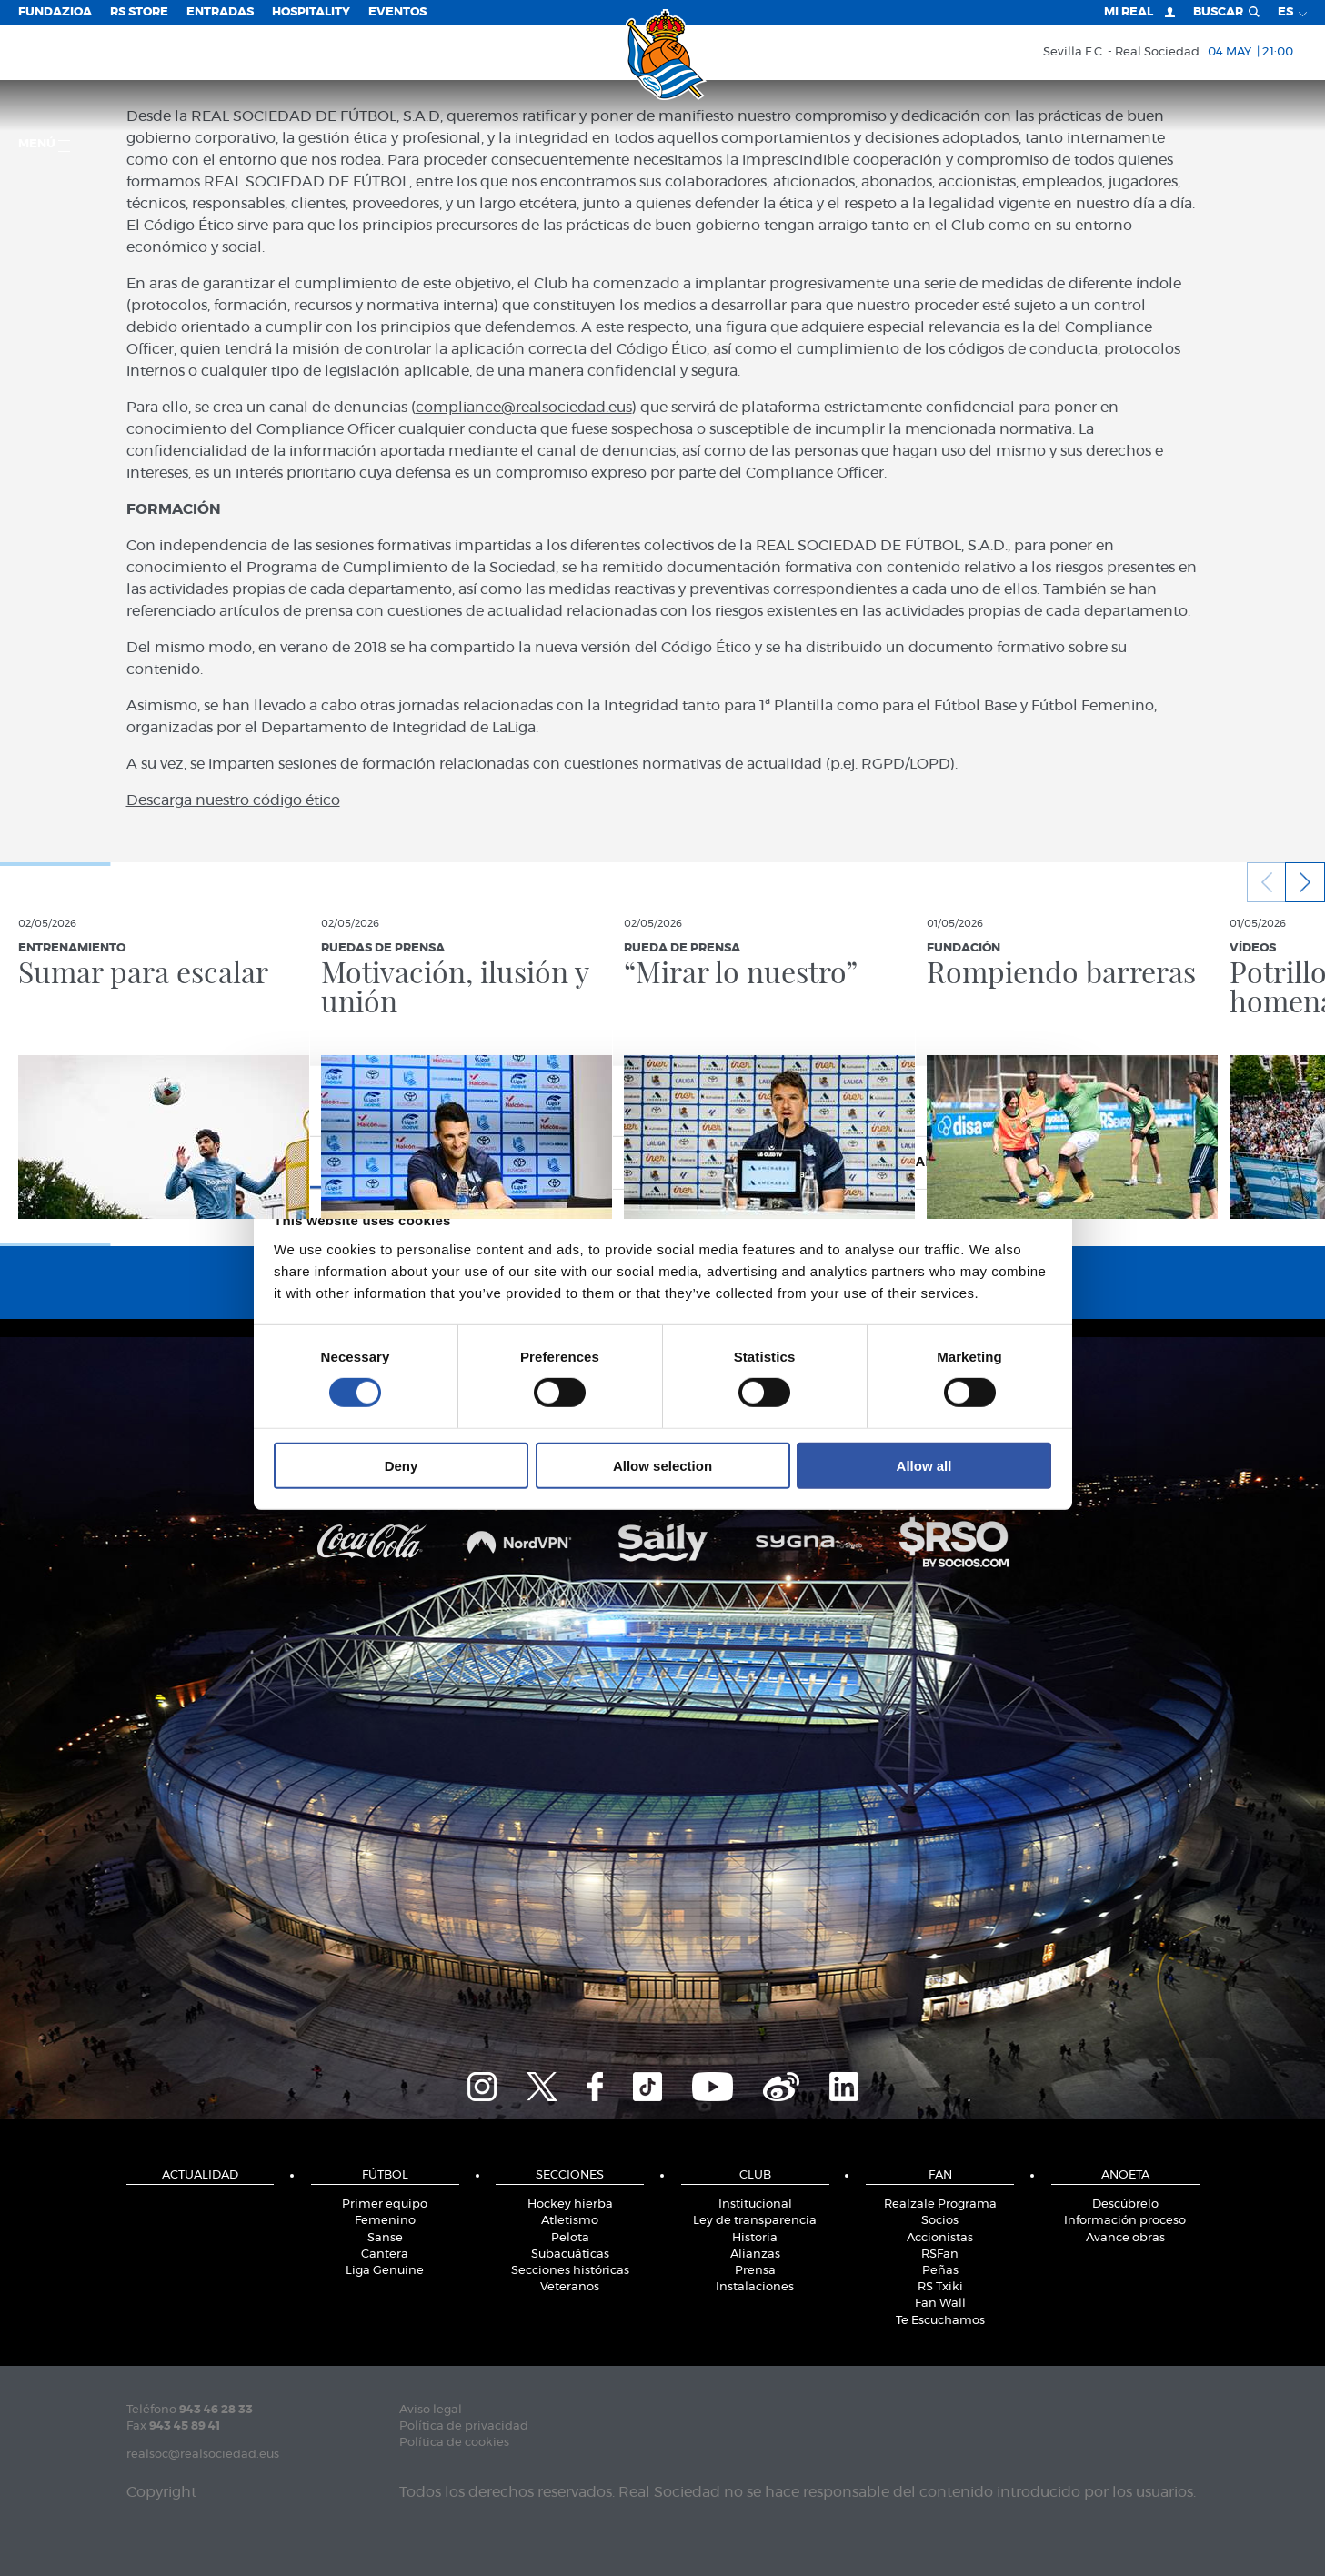  Describe the element at coordinates (940, 2303) in the screenshot. I see `Fan Wall` at that location.